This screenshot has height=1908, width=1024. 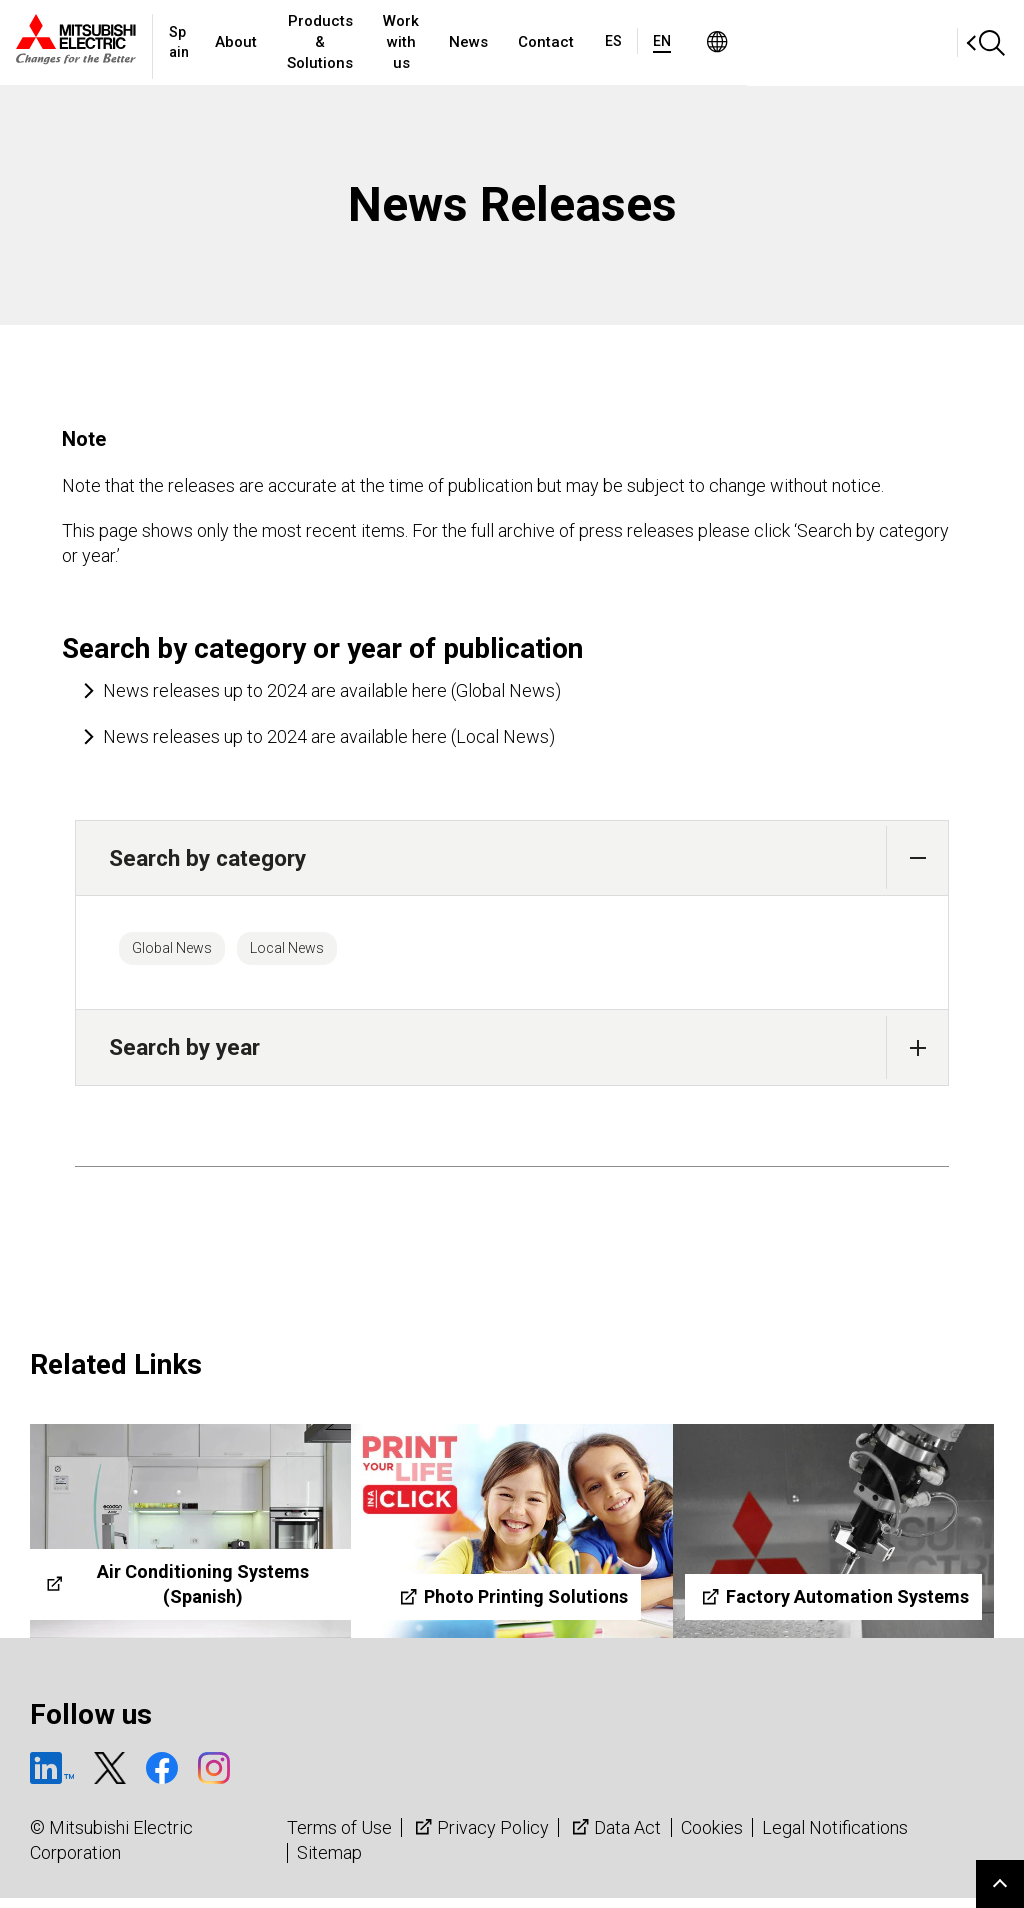 What do you see at coordinates (614, 1836) in the screenshot?
I see `Data Act` at bounding box center [614, 1836].